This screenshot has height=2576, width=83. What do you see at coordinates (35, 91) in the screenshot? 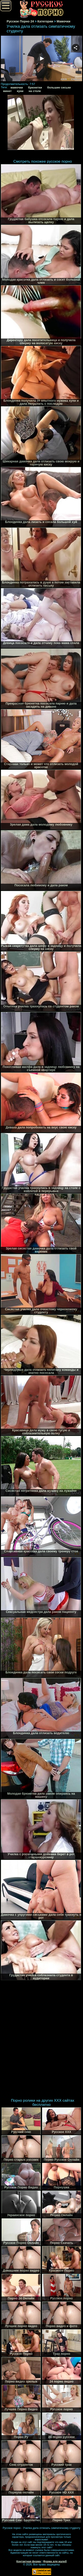
I see `на столе` at bounding box center [35, 91].